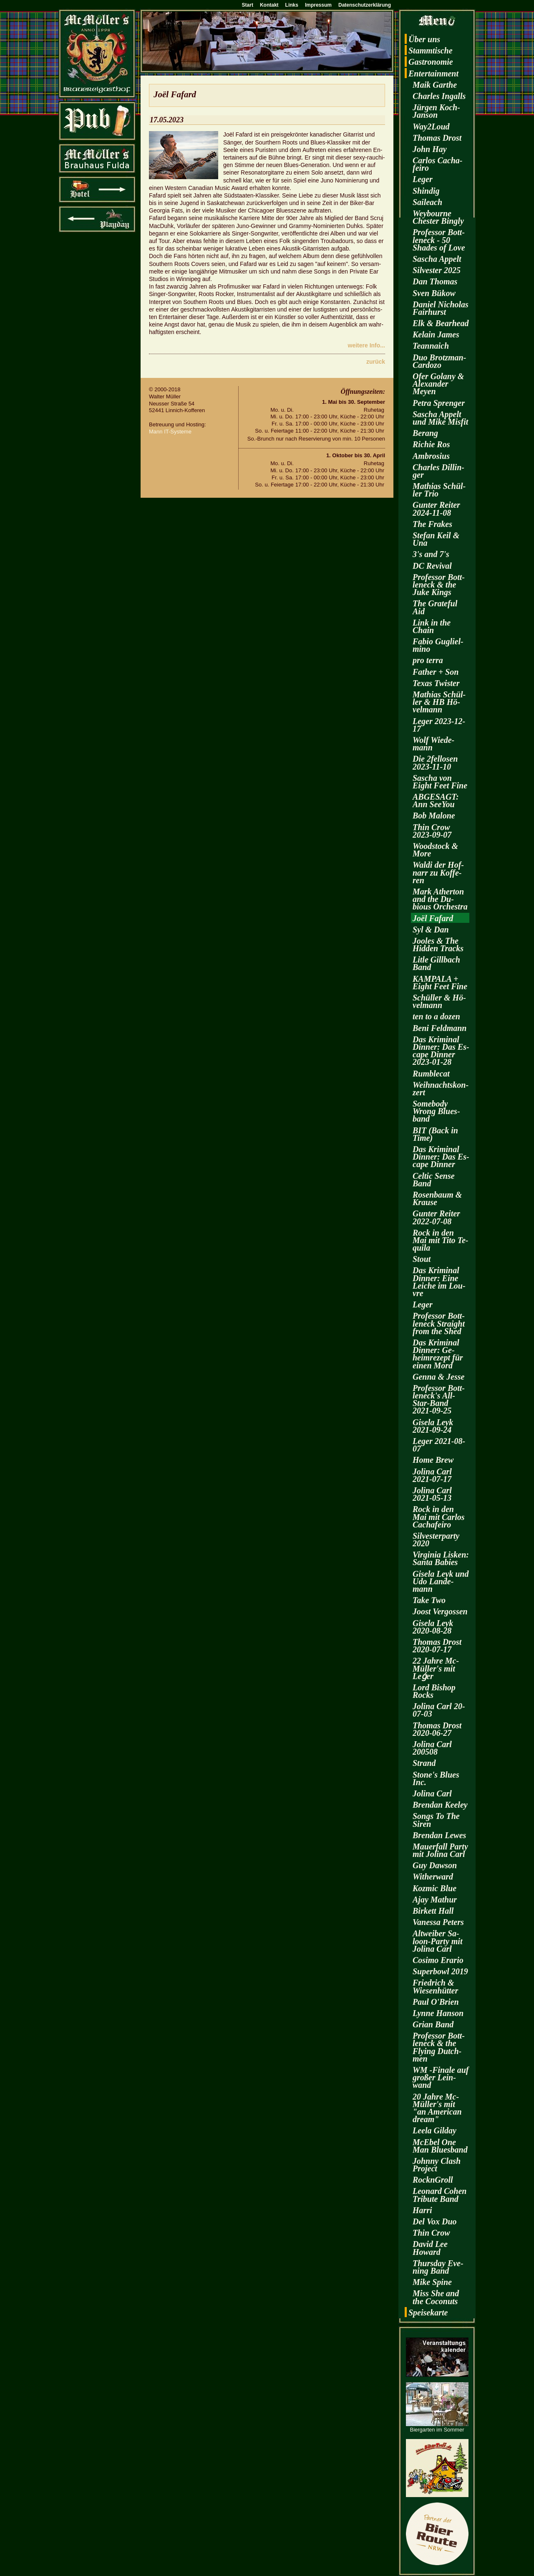 This screenshot has height=2576, width=534. I want to click on Leger, so click(423, 179).